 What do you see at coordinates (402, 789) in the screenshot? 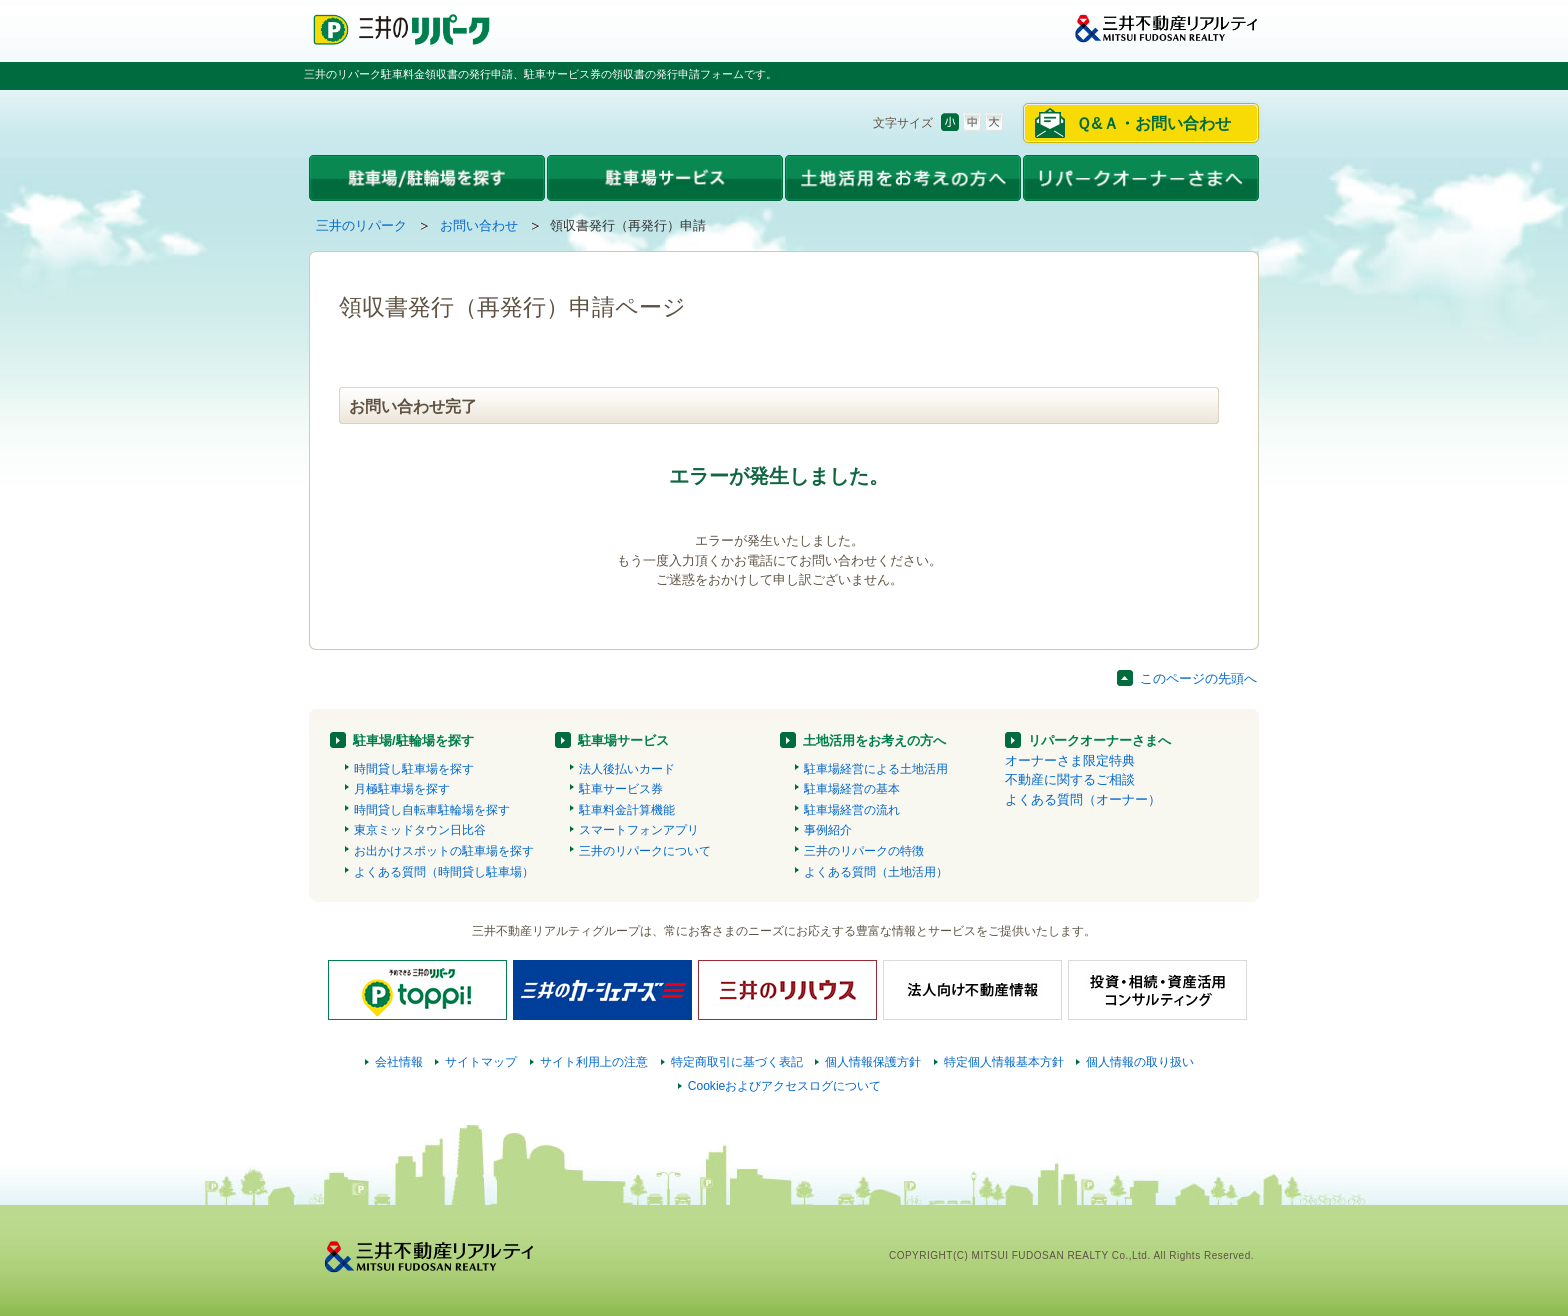
I see `月極駐車場を探す` at bounding box center [402, 789].